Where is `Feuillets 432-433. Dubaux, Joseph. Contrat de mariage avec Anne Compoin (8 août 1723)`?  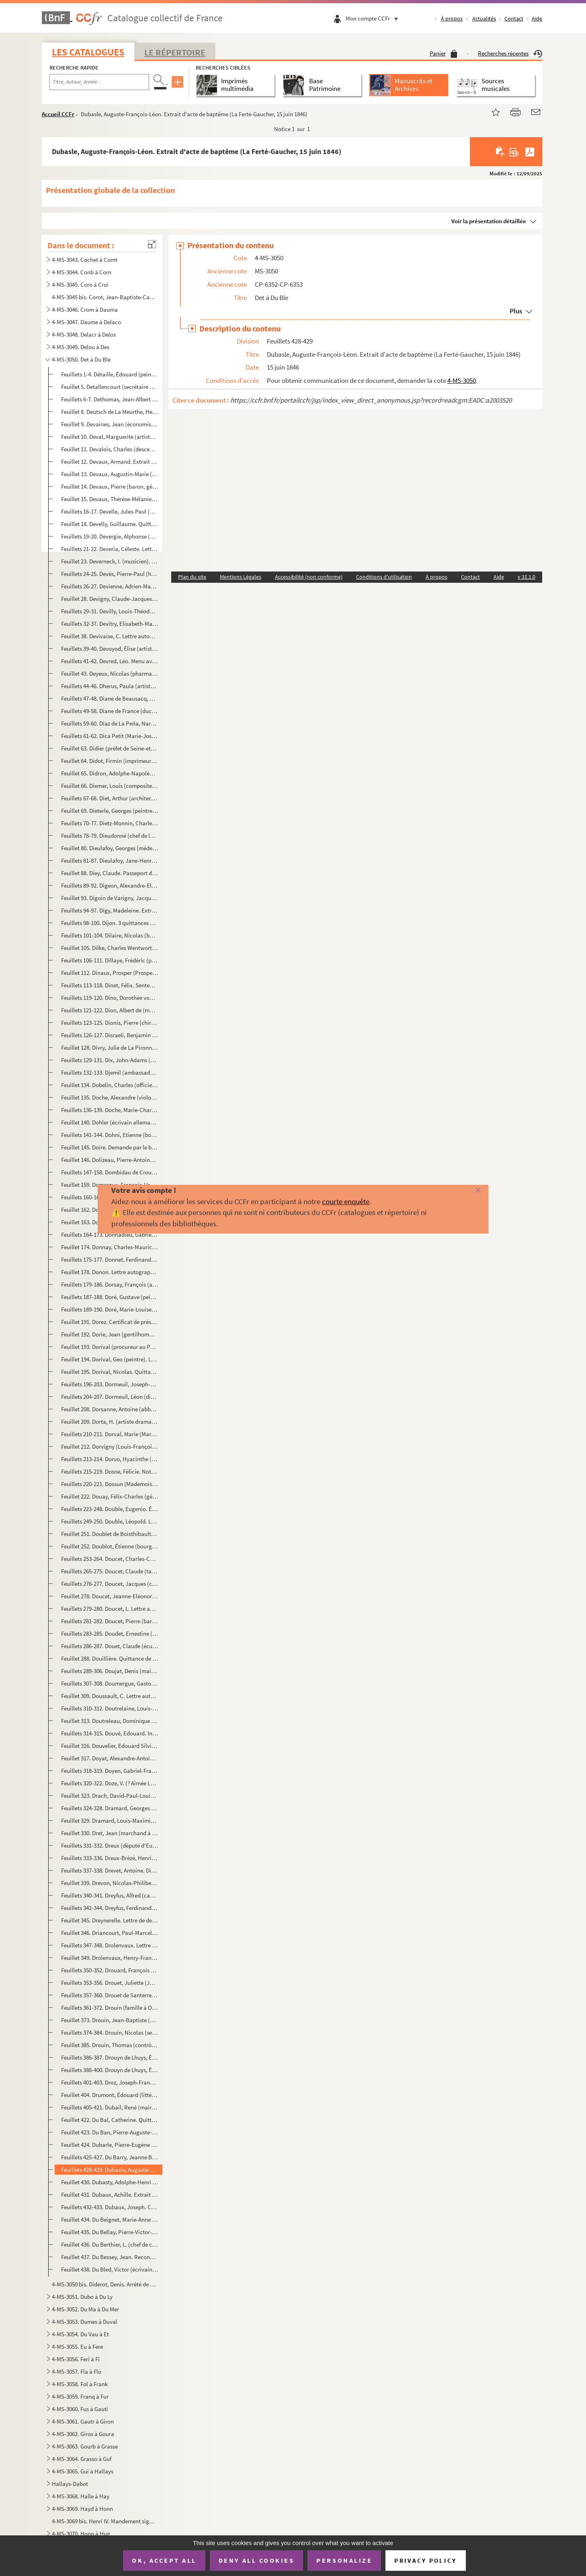
Feuillets 432-433. Dubaux, Joseph. Contrat de mariage avec Anne Compoin (8 août 1723) is located at coordinates (109, 2207).